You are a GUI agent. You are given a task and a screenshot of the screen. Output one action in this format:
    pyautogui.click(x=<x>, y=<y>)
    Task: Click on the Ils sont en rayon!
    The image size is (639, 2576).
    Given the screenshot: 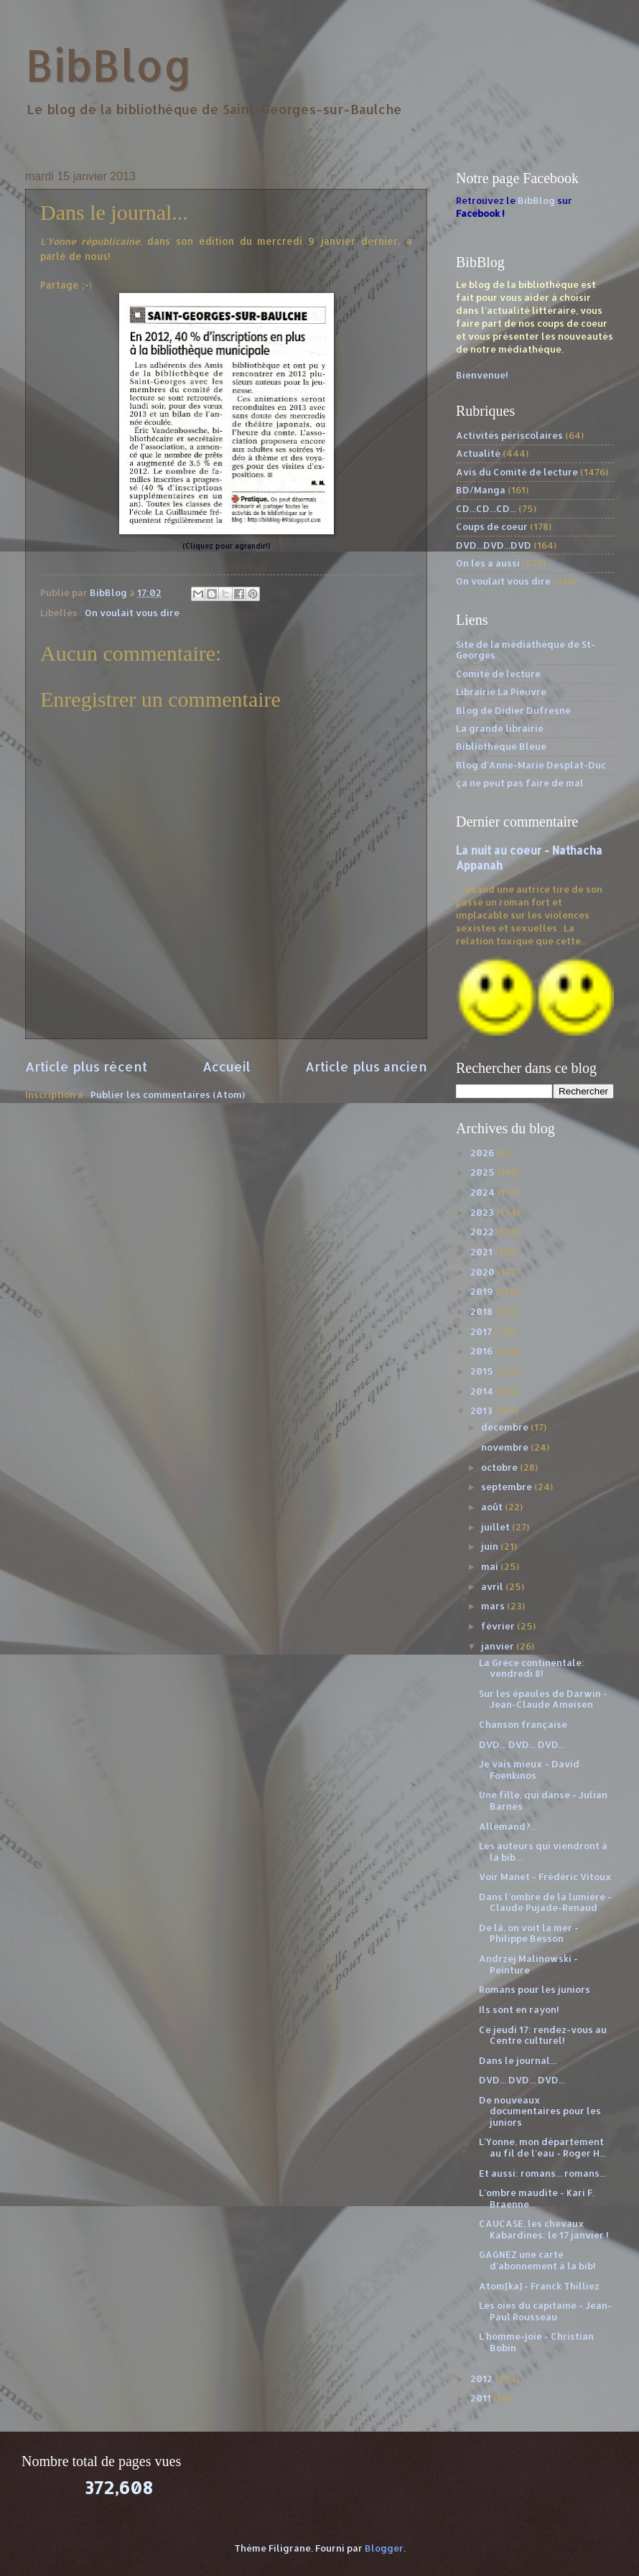 What is the action you would take?
    pyautogui.click(x=519, y=2009)
    